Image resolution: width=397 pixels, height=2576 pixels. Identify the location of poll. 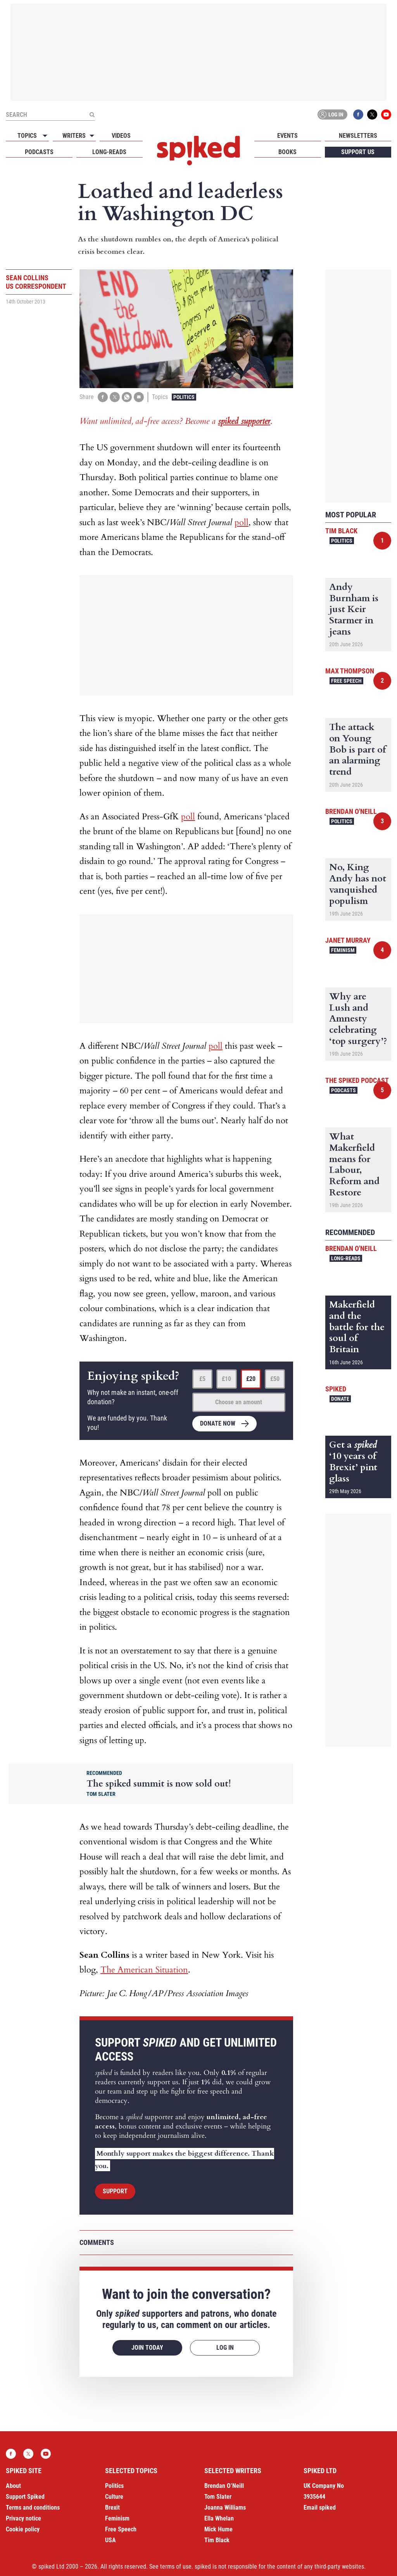
(242, 522).